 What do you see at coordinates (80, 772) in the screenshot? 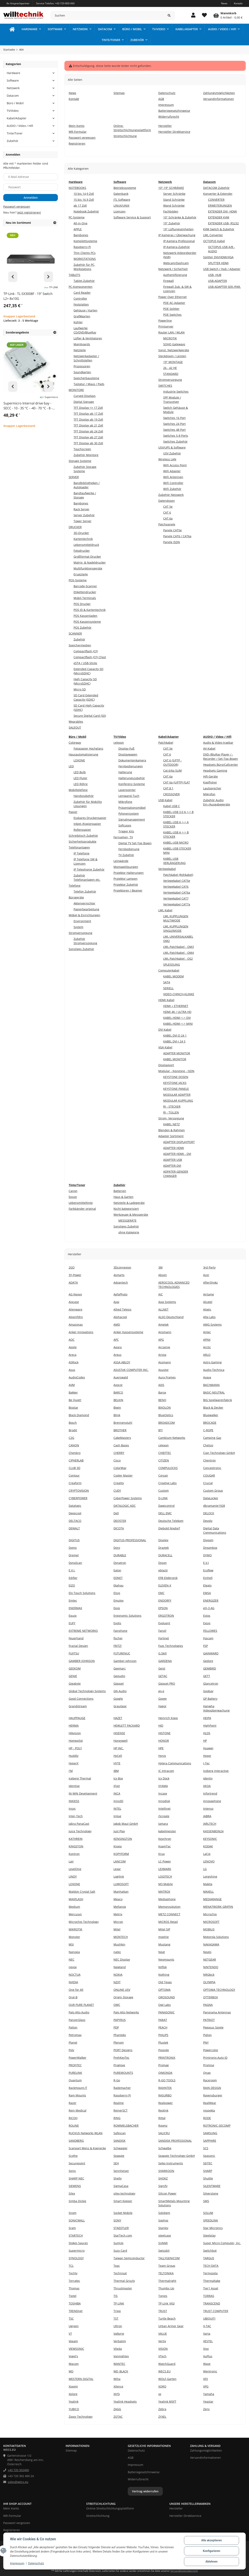
I see `LED Bulb` at bounding box center [80, 772].